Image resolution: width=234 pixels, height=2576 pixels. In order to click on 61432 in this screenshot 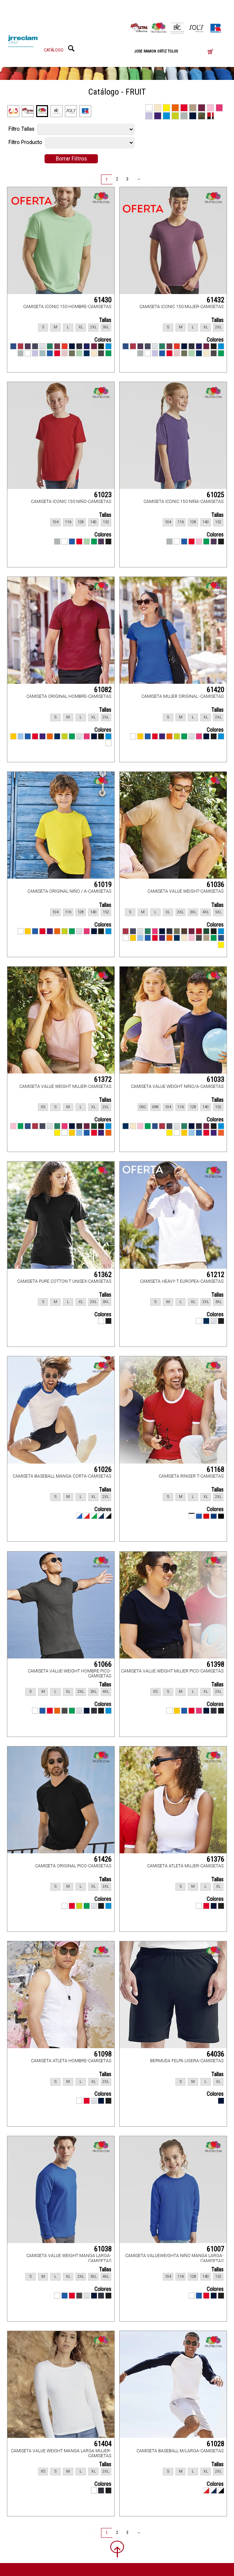, I will do `click(215, 300)`.